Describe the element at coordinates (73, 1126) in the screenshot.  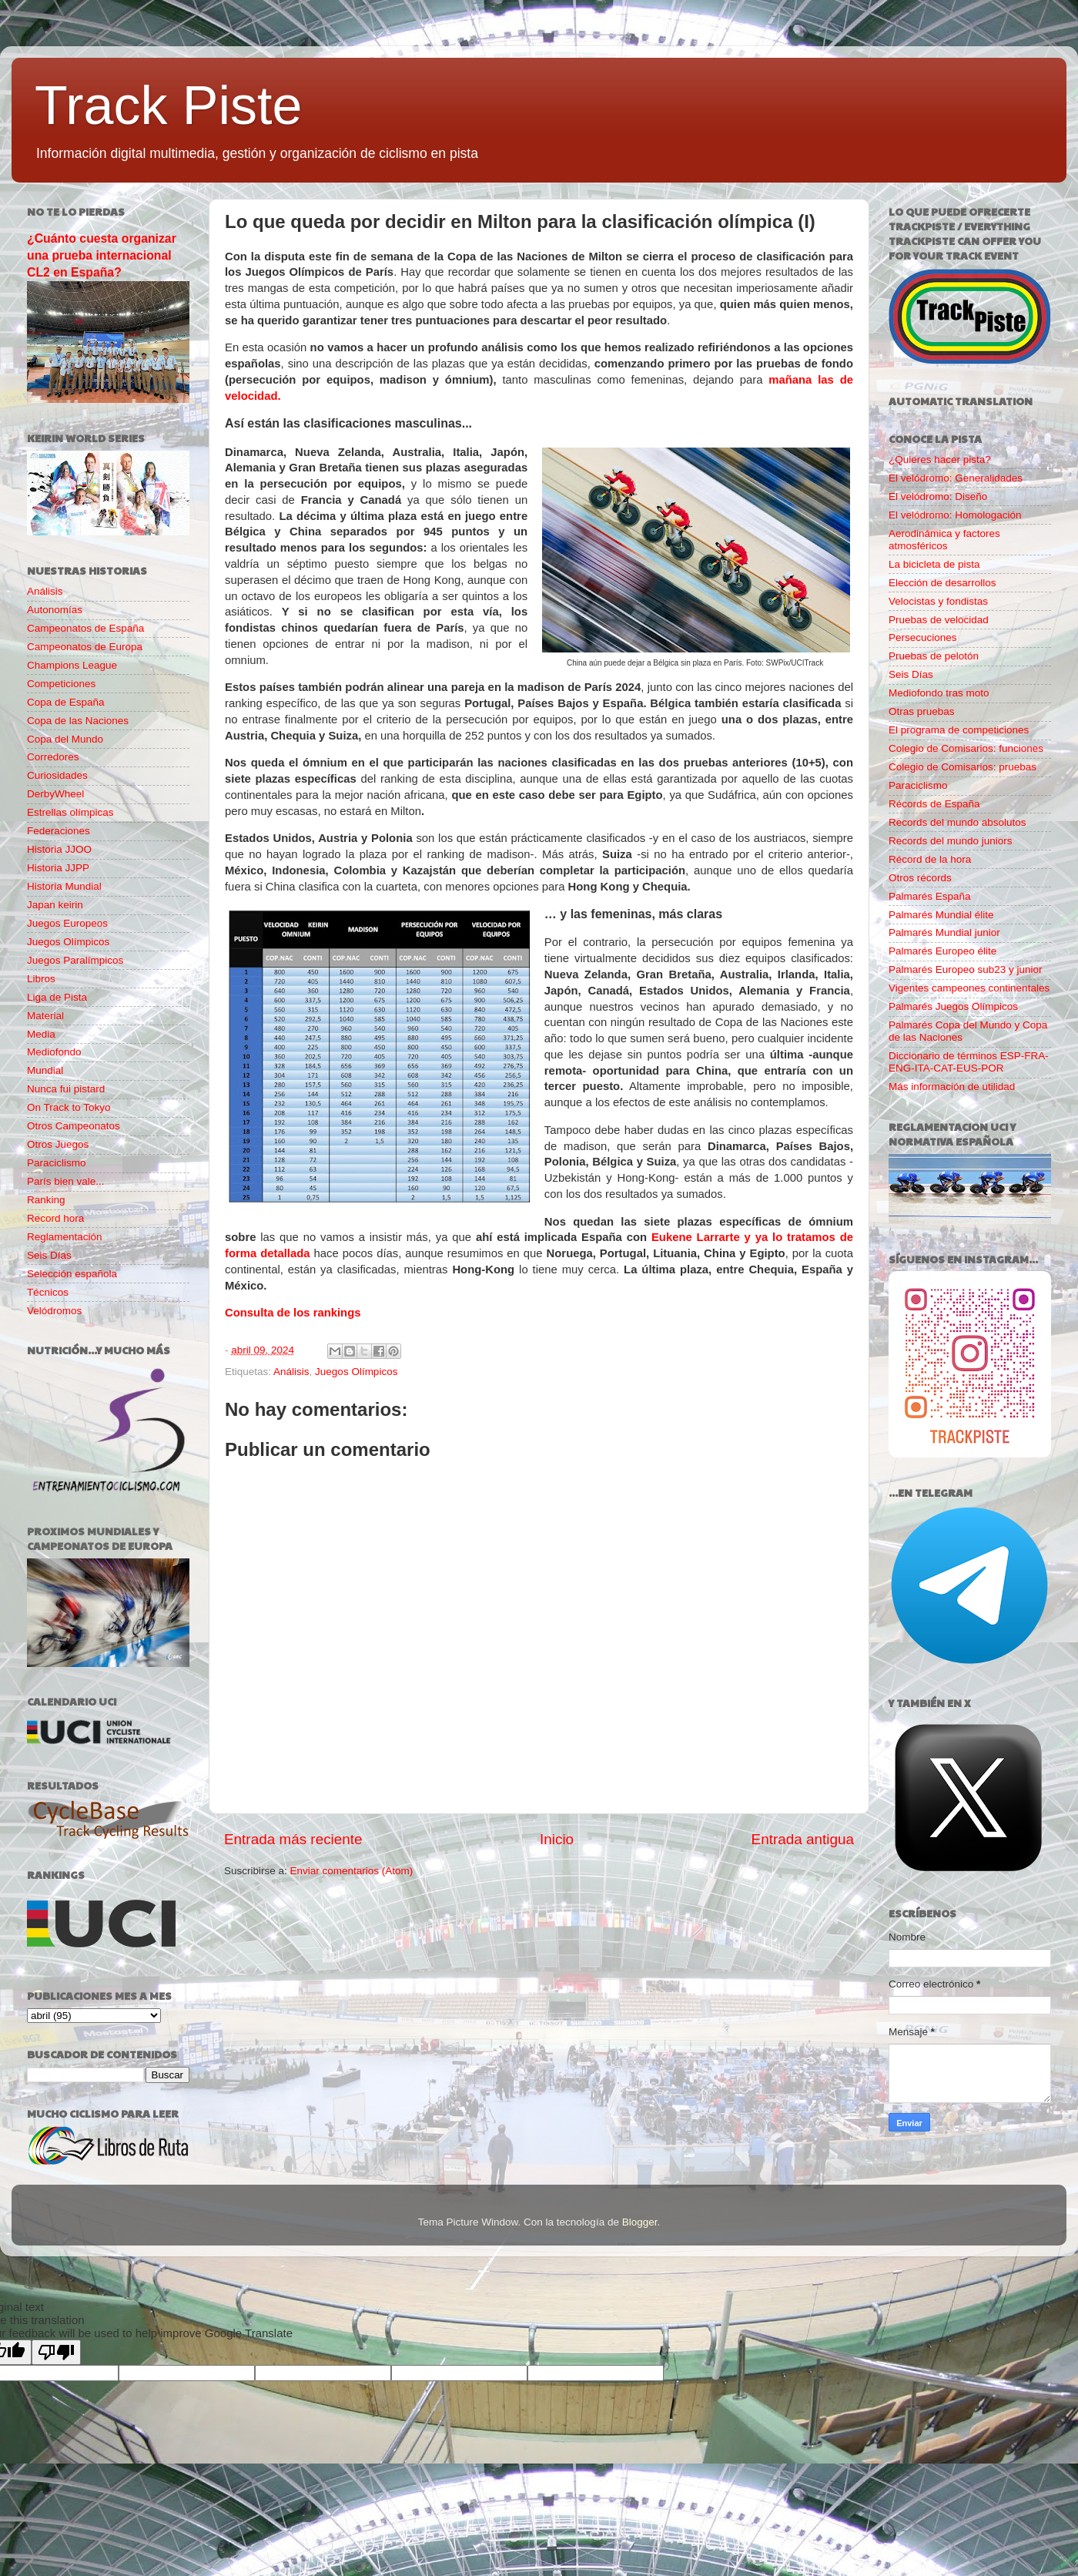
I see `Otros Campeonatos` at that location.